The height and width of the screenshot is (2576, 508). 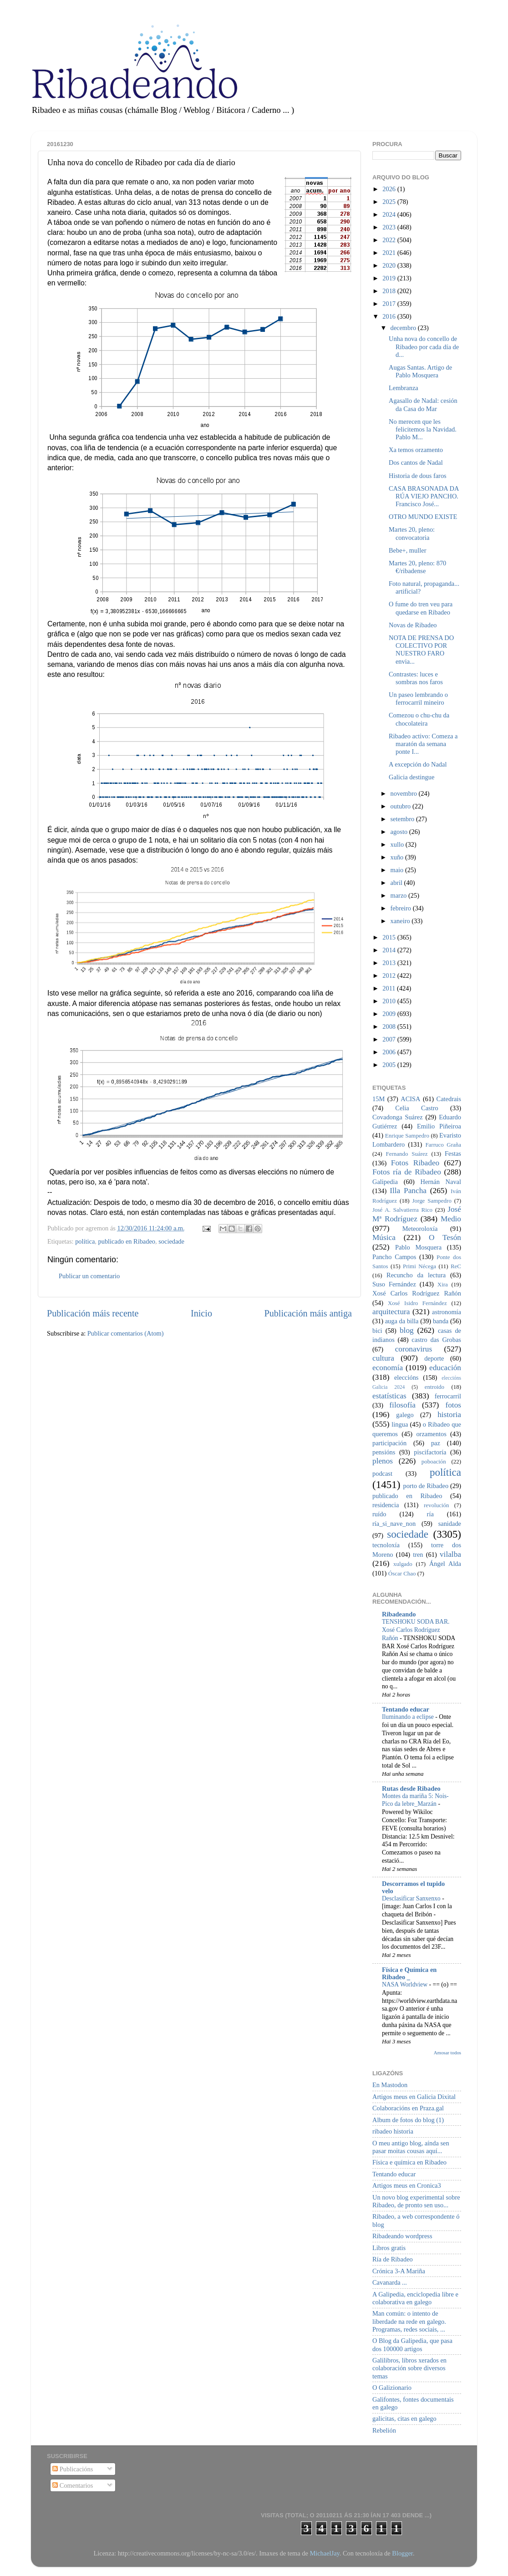 What do you see at coordinates (418, 1554) in the screenshot?
I see `tren` at bounding box center [418, 1554].